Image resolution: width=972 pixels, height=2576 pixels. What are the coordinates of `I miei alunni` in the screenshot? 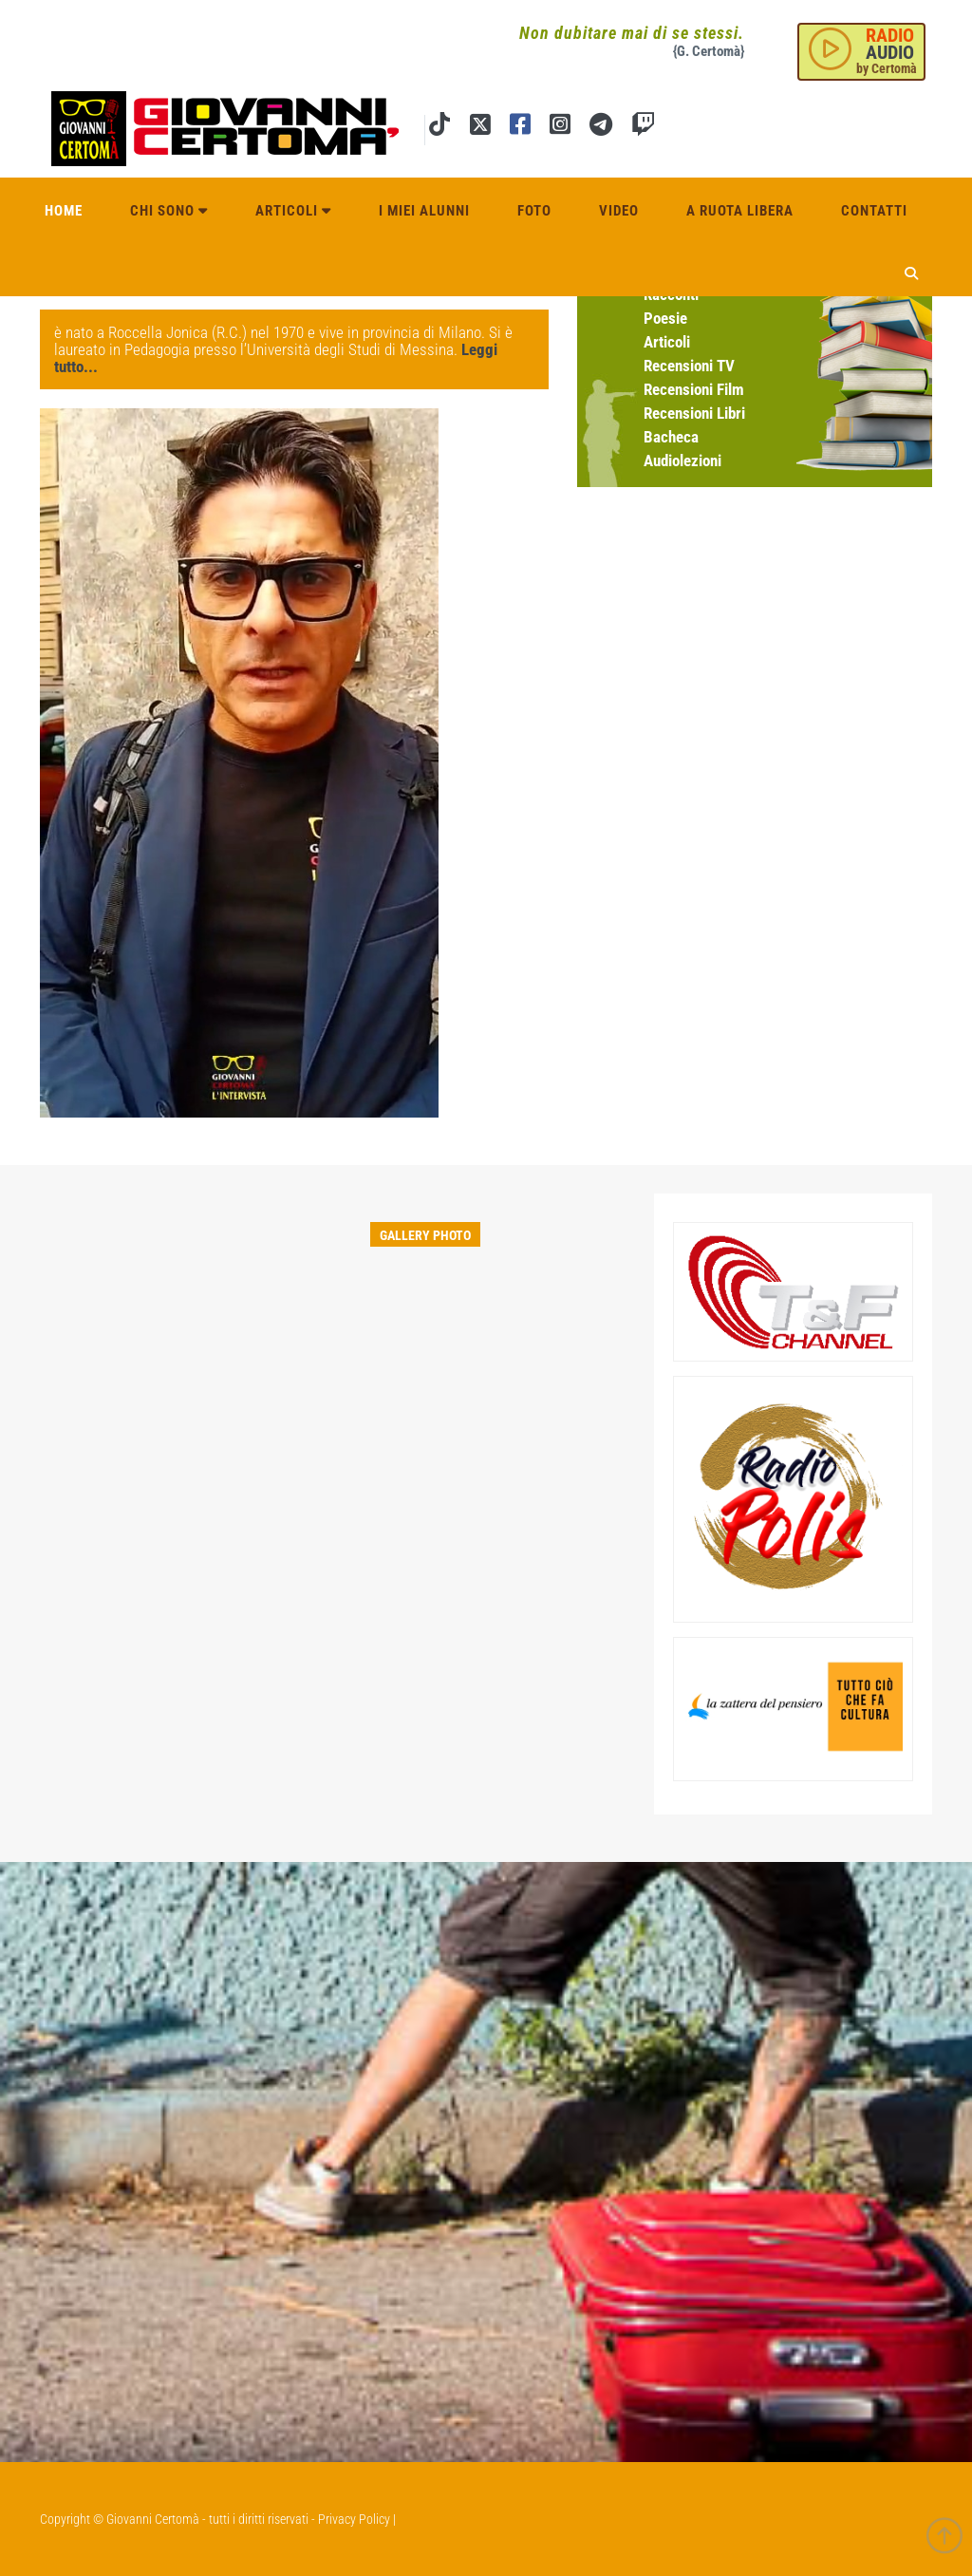 It's located at (424, 210).